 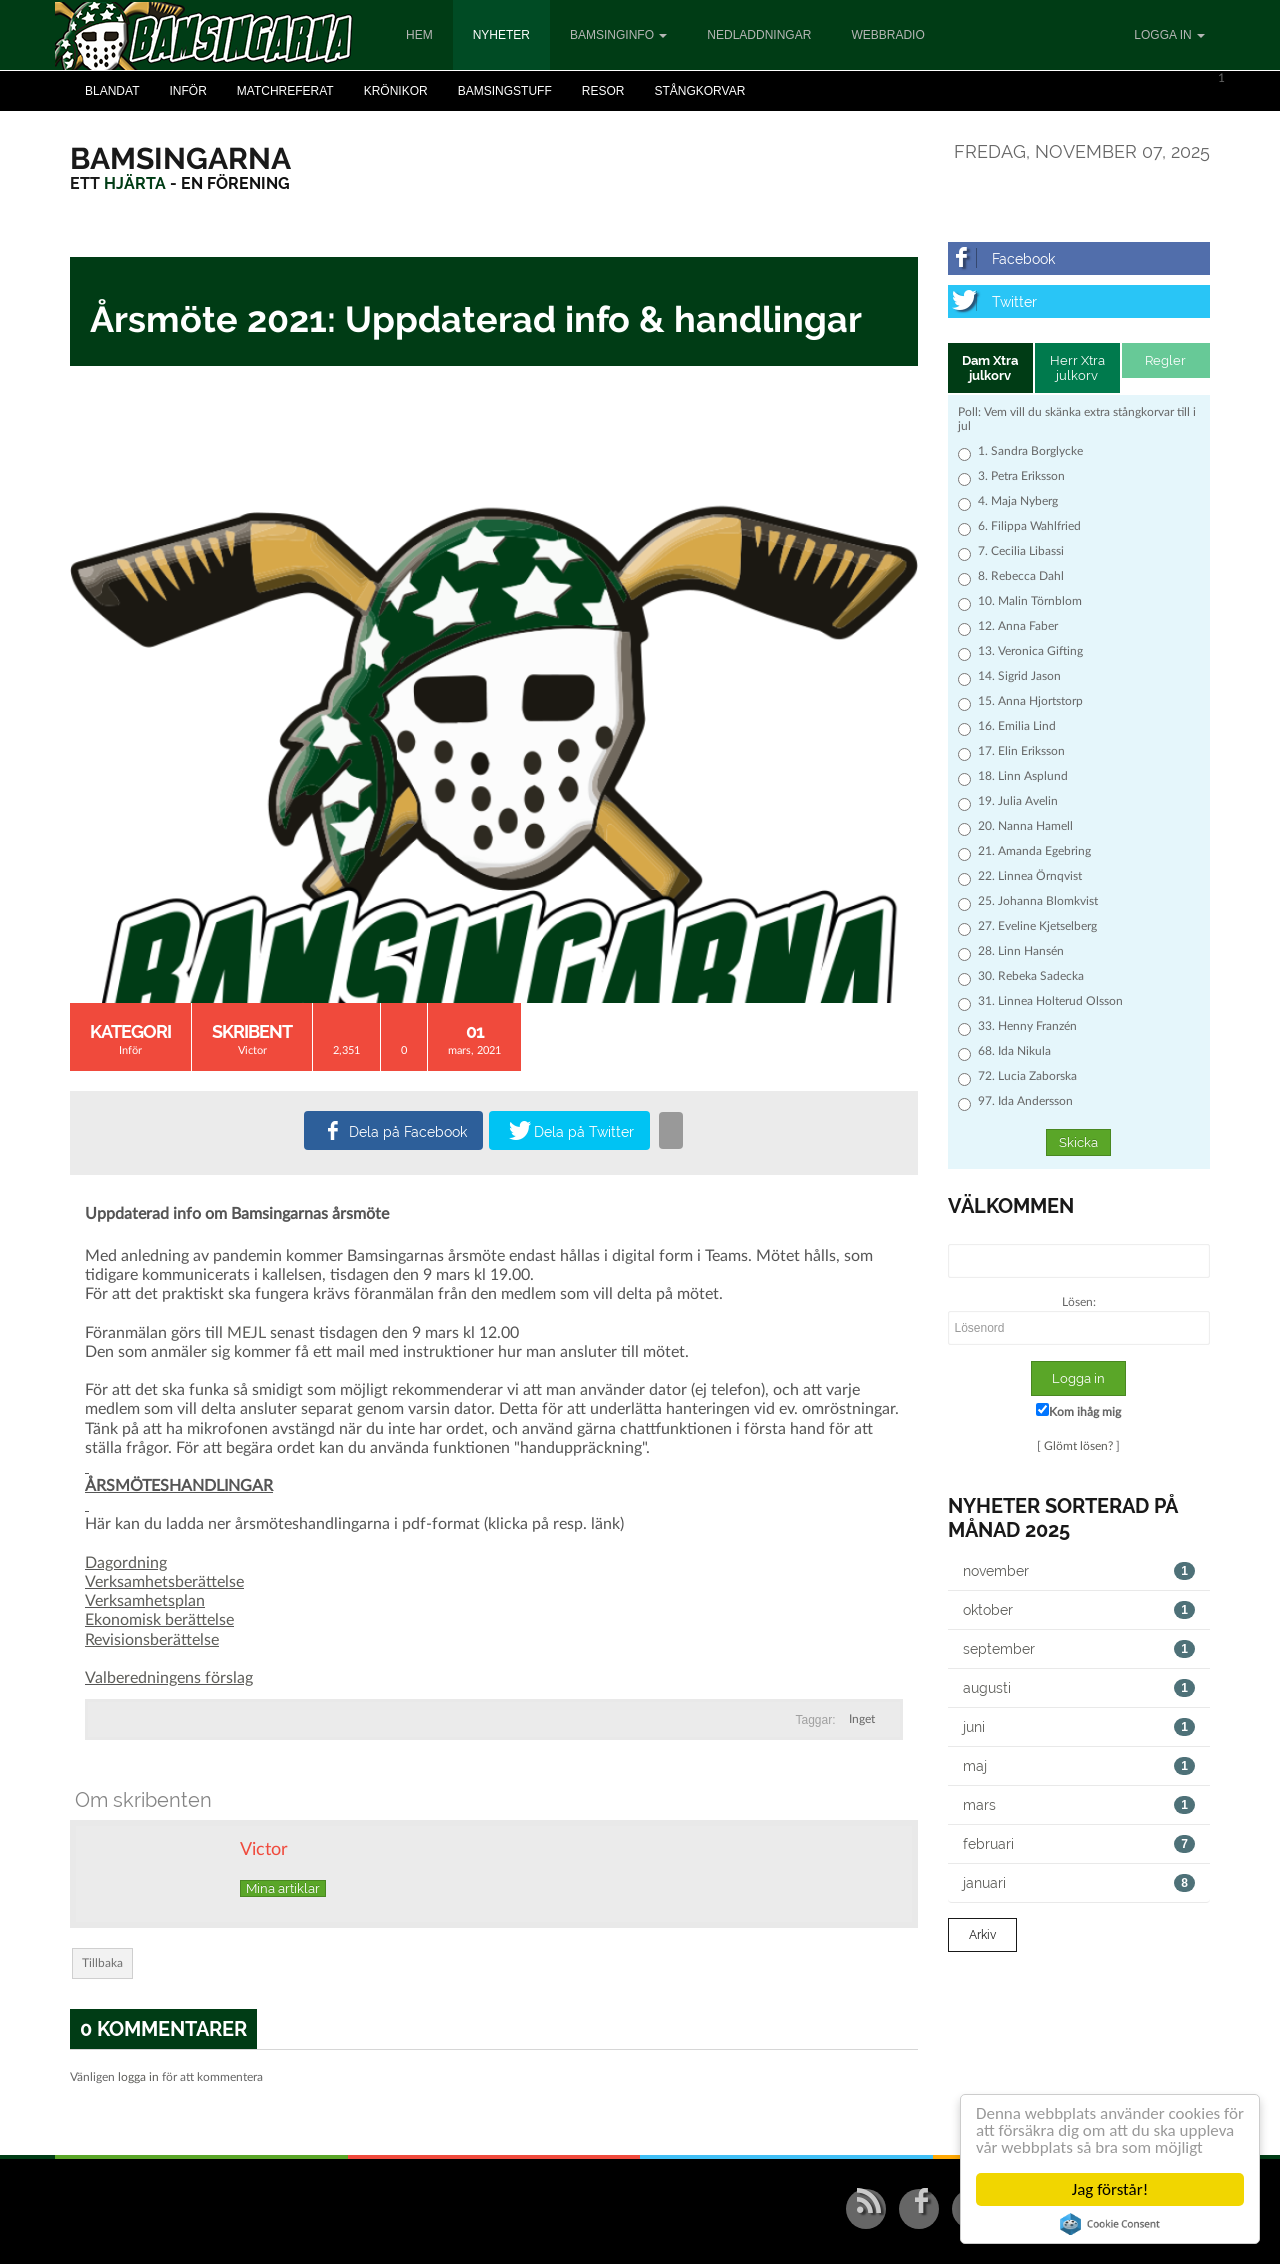 I want to click on Logga in, so click(x=1169, y=35).